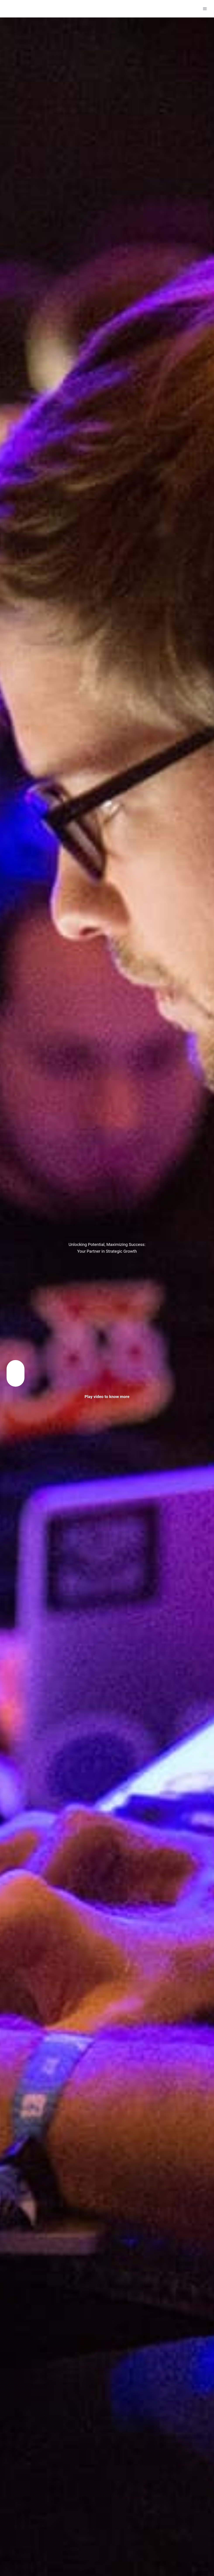 The width and height of the screenshot is (214, 2576). I want to click on [Open menu], so click(205, 8).